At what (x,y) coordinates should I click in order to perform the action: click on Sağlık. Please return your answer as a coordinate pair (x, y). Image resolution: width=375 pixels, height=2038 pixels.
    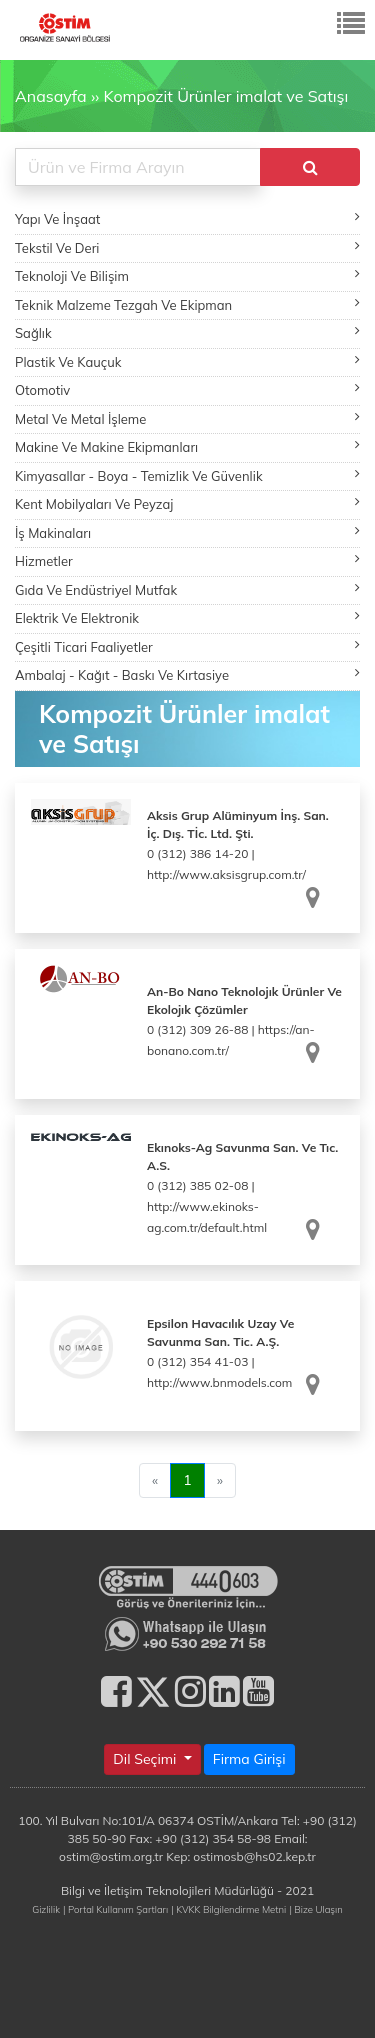
    Looking at the image, I should click on (187, 332).